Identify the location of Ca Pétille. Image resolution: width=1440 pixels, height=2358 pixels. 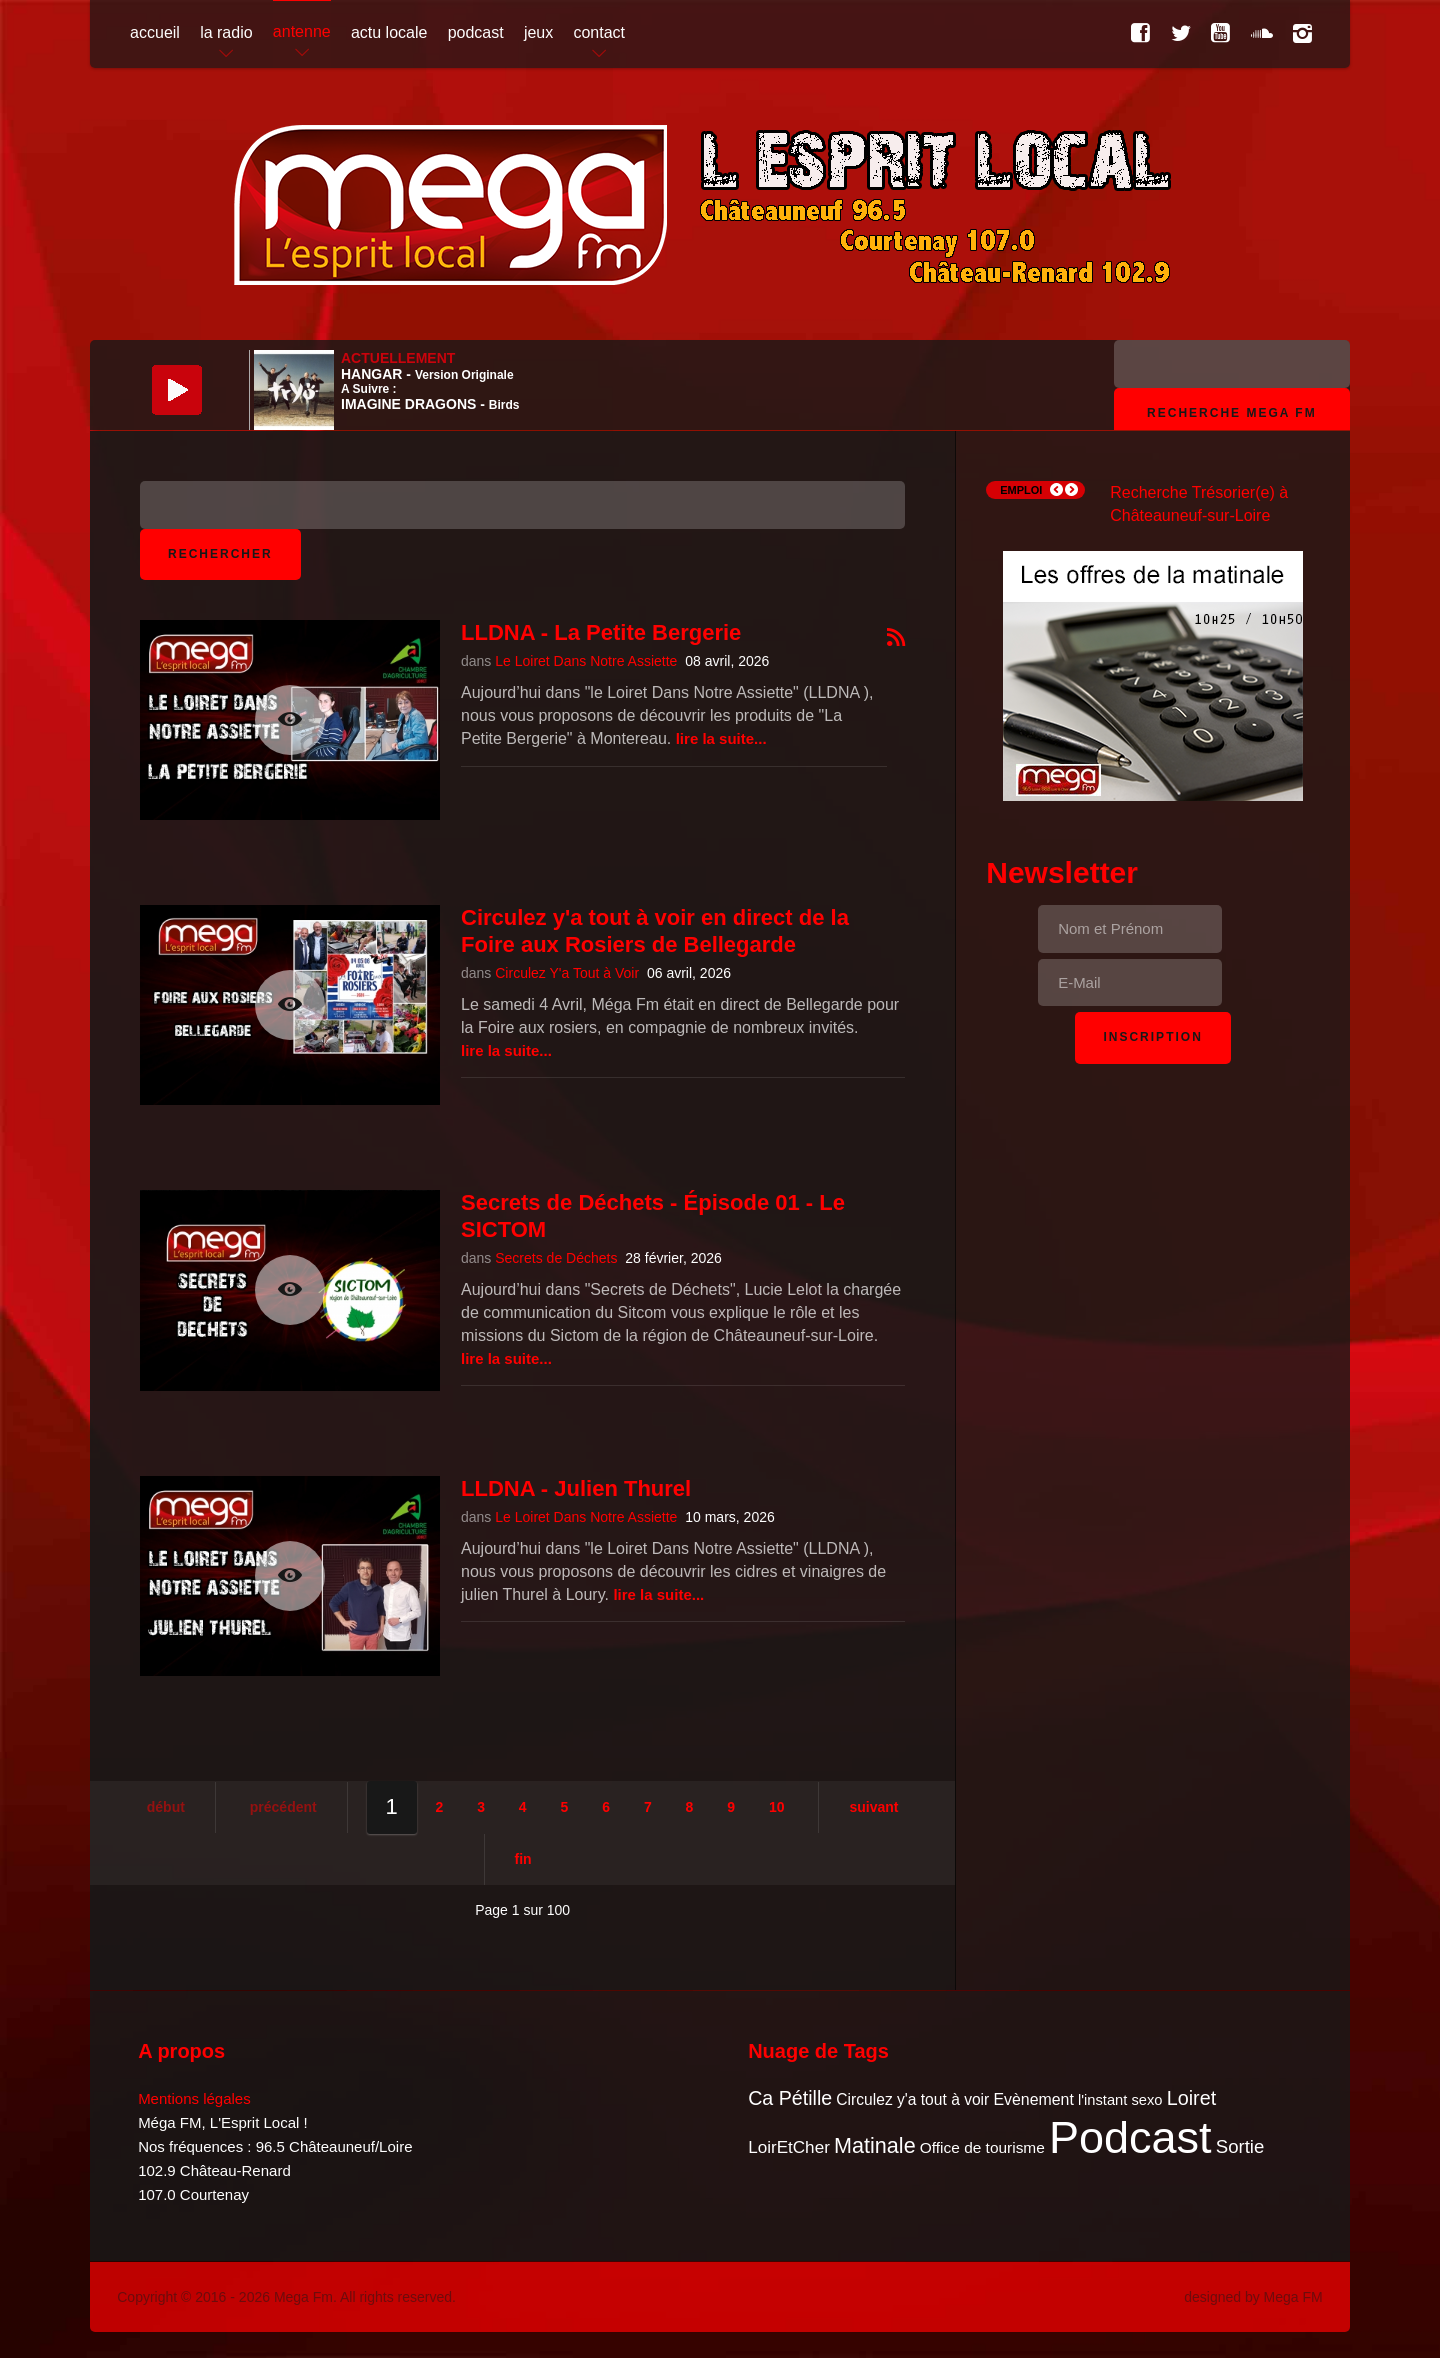
(790, 2098).